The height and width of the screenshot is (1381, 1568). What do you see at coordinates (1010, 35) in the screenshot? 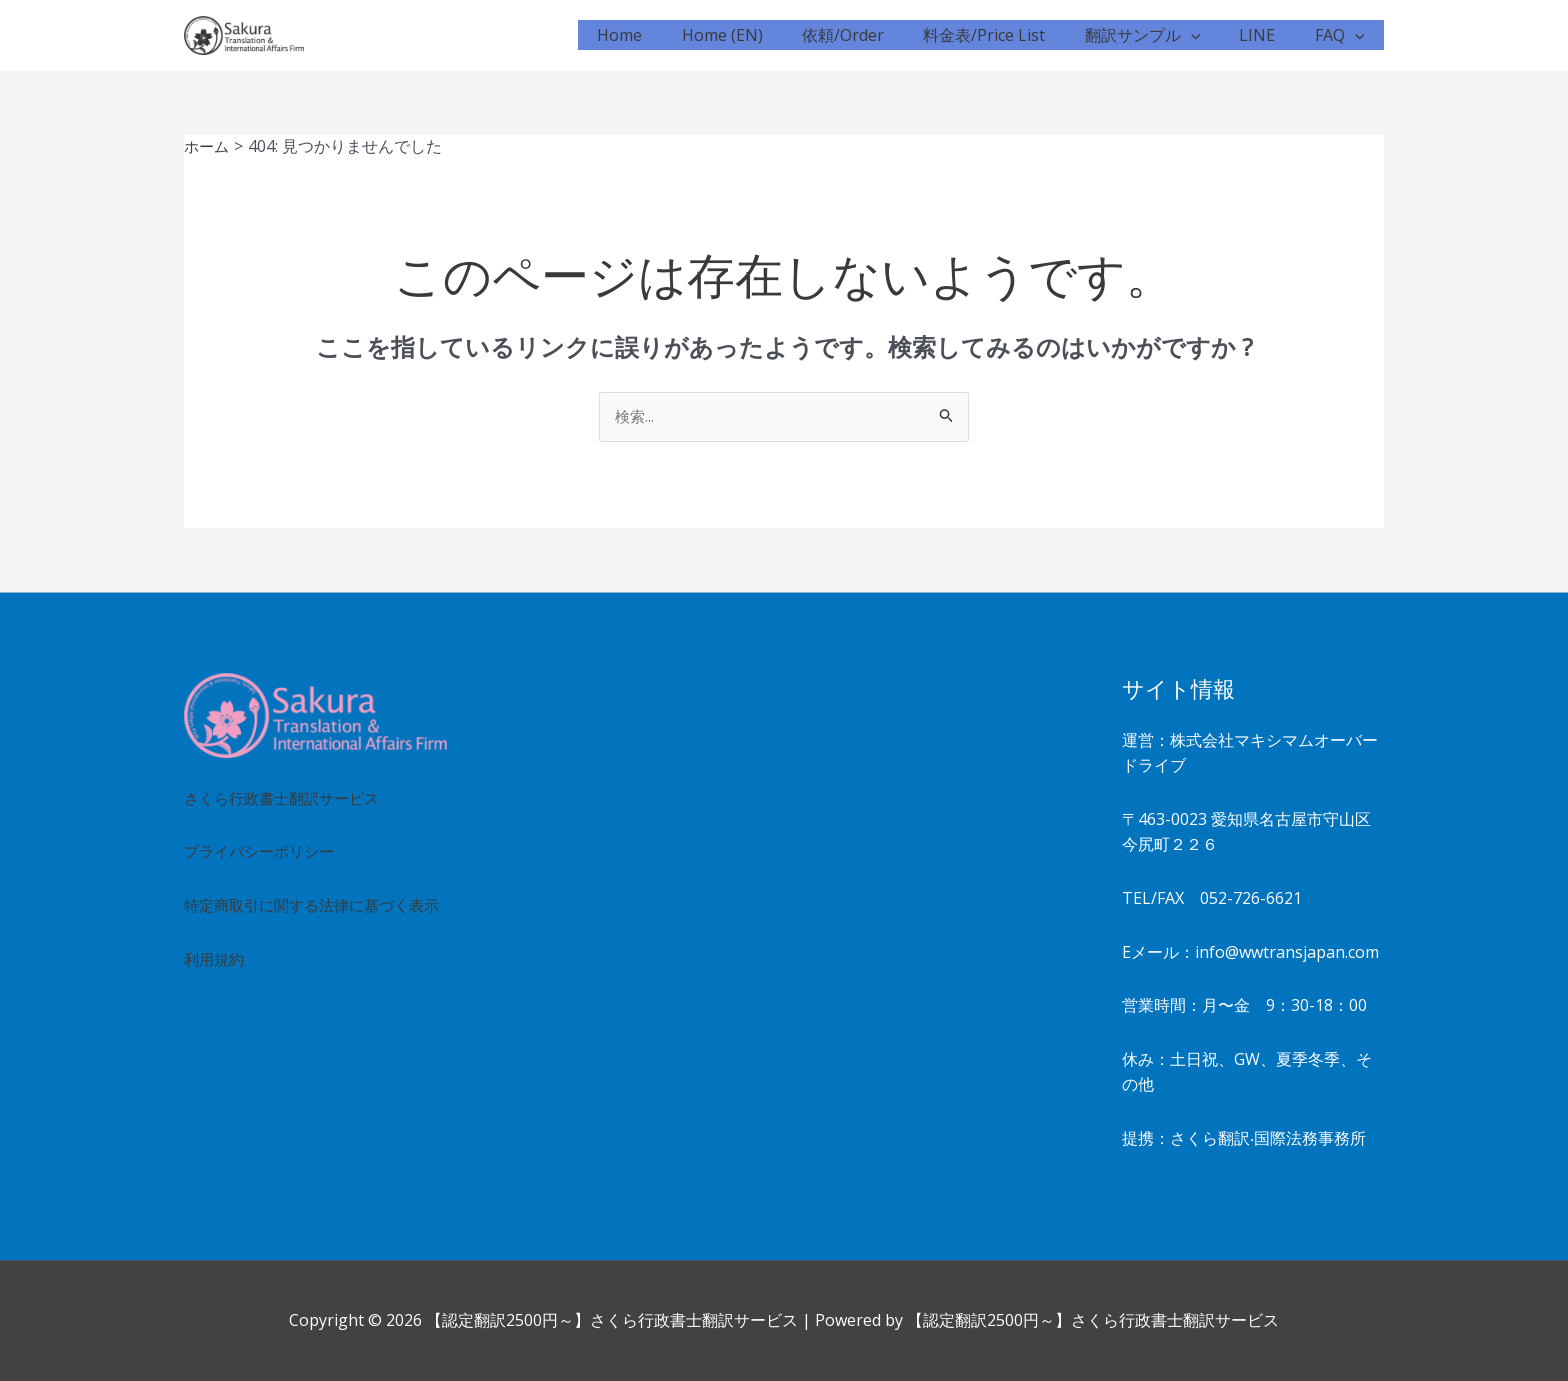
I see `料金表/Price List` at bounding box center [1010, 35].